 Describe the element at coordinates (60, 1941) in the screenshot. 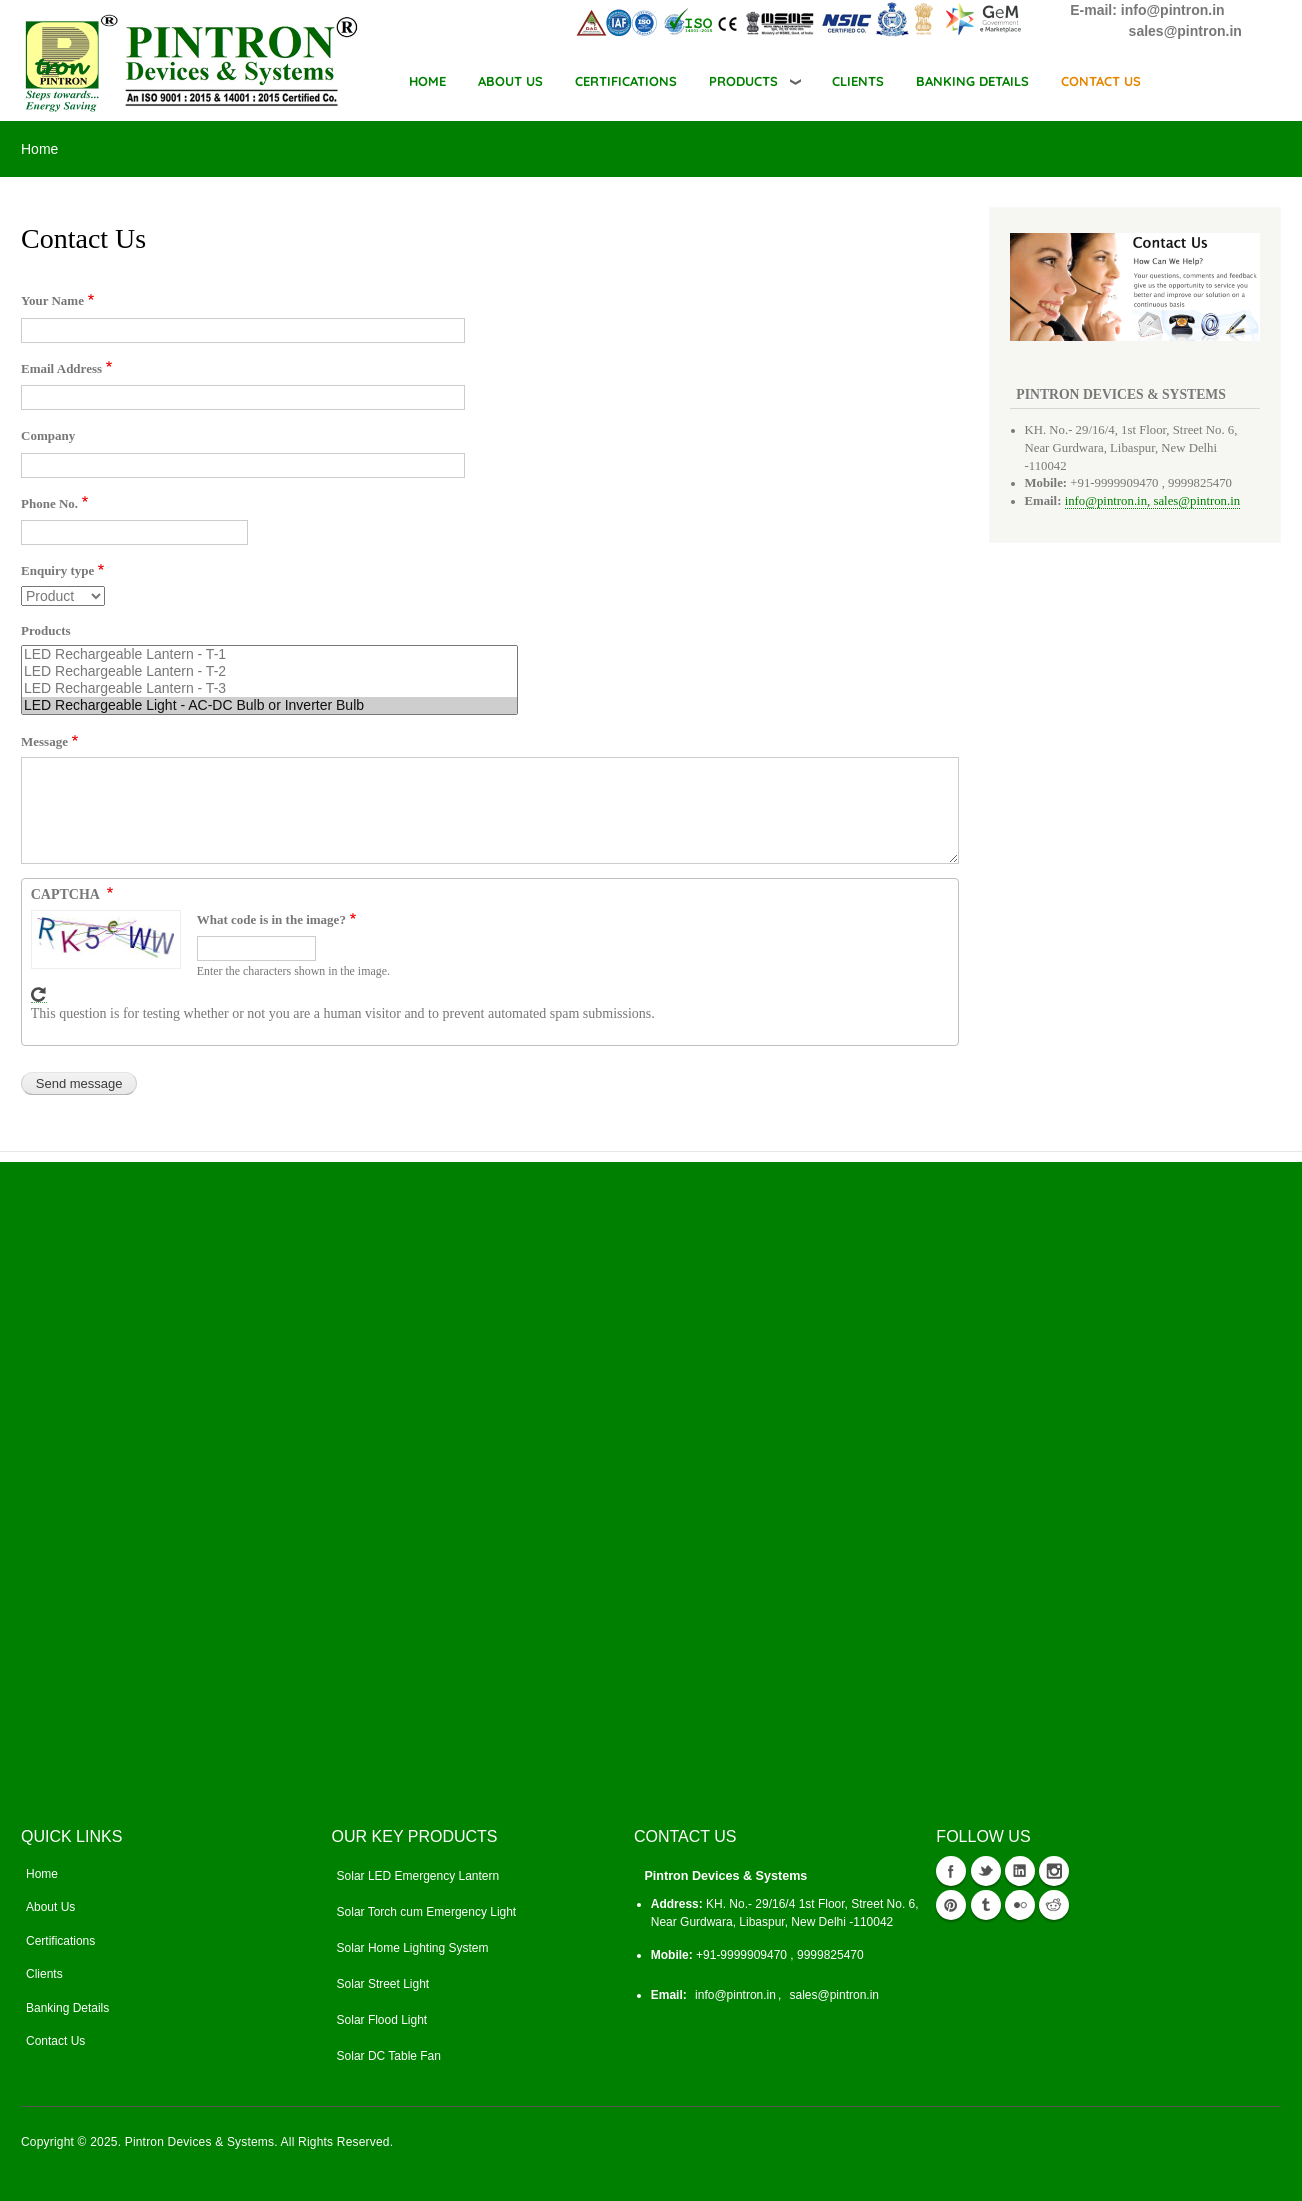

I see `Certifications` at that location.